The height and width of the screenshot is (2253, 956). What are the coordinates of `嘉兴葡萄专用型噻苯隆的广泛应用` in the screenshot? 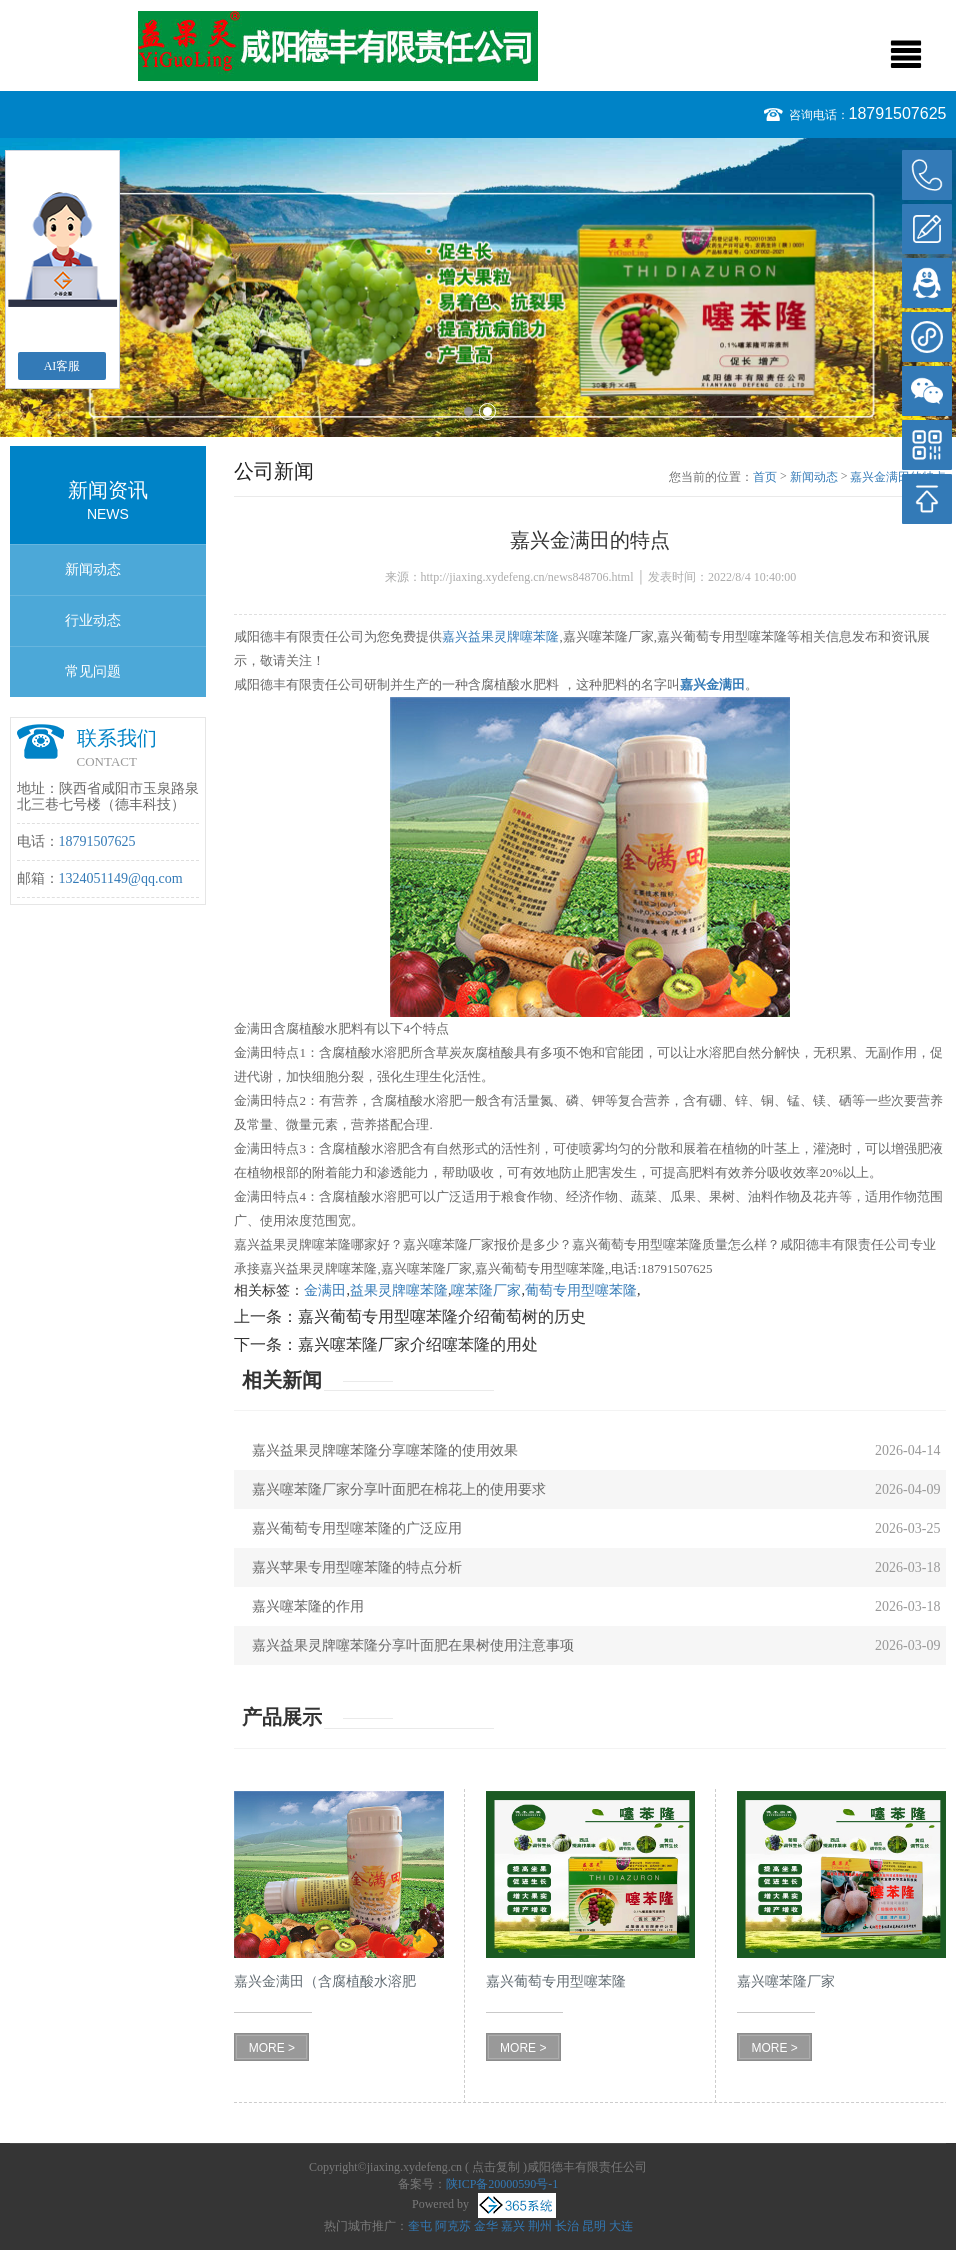 It's located at (357, 1528).